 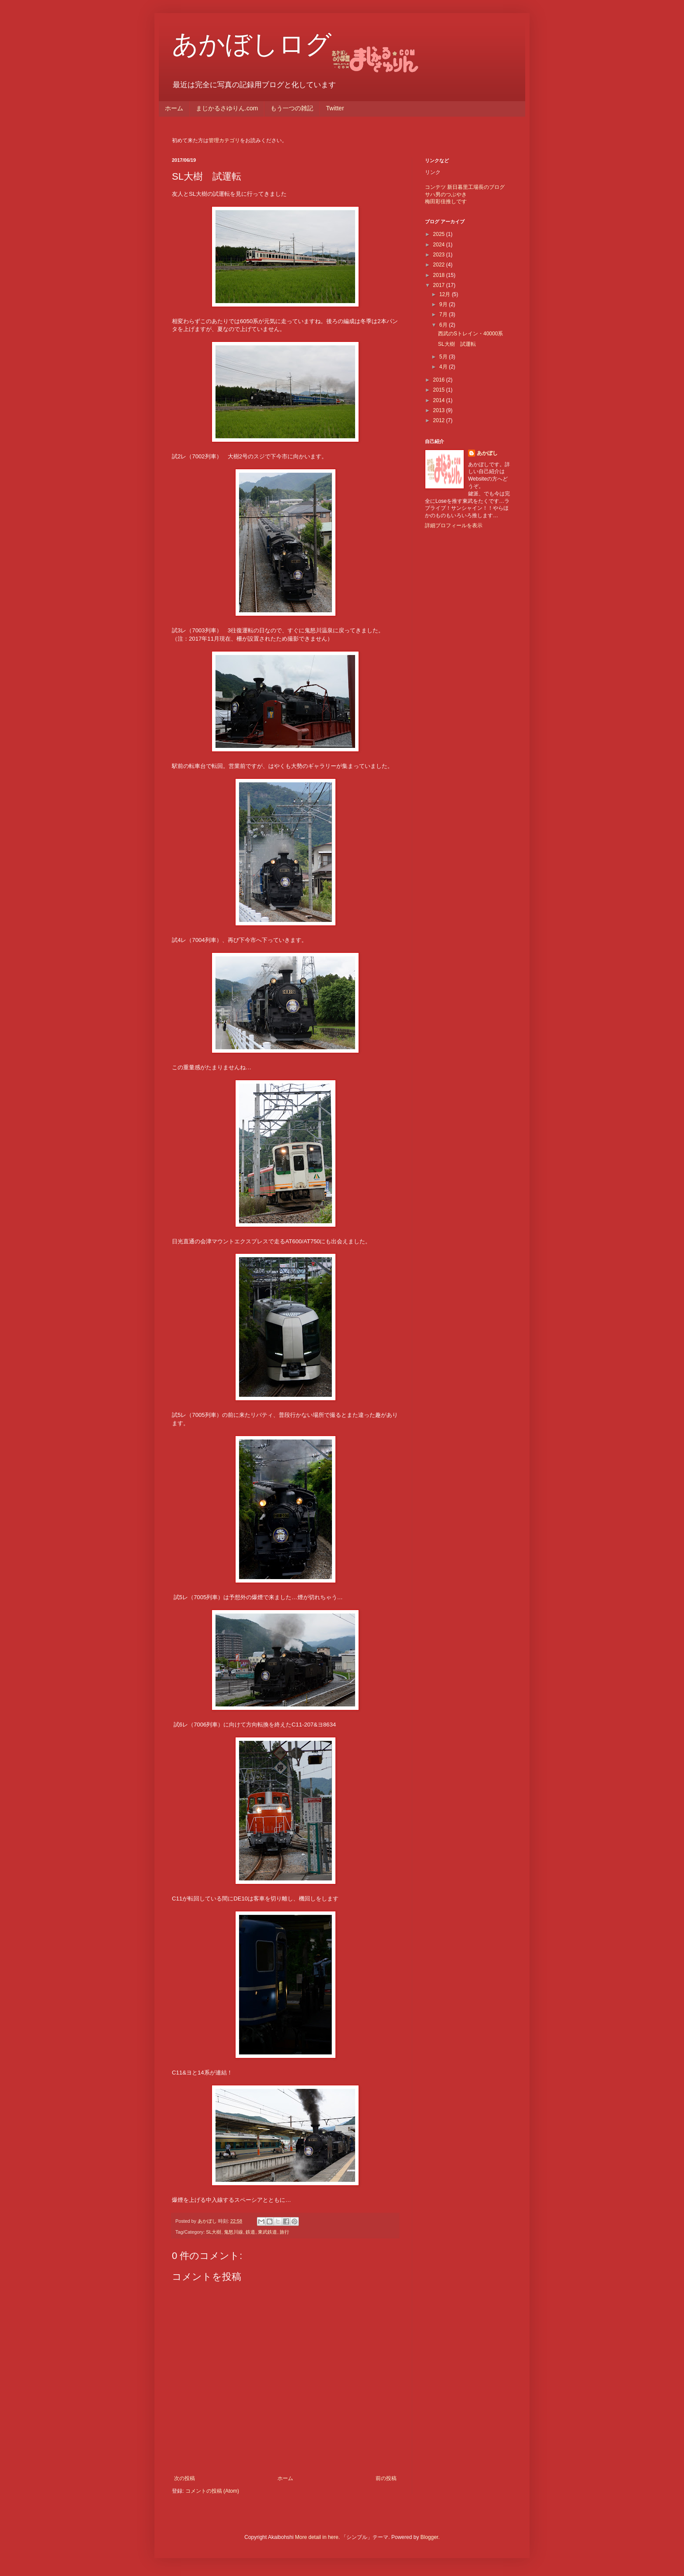 I want to click on 7月, so click(x=444, y=314).